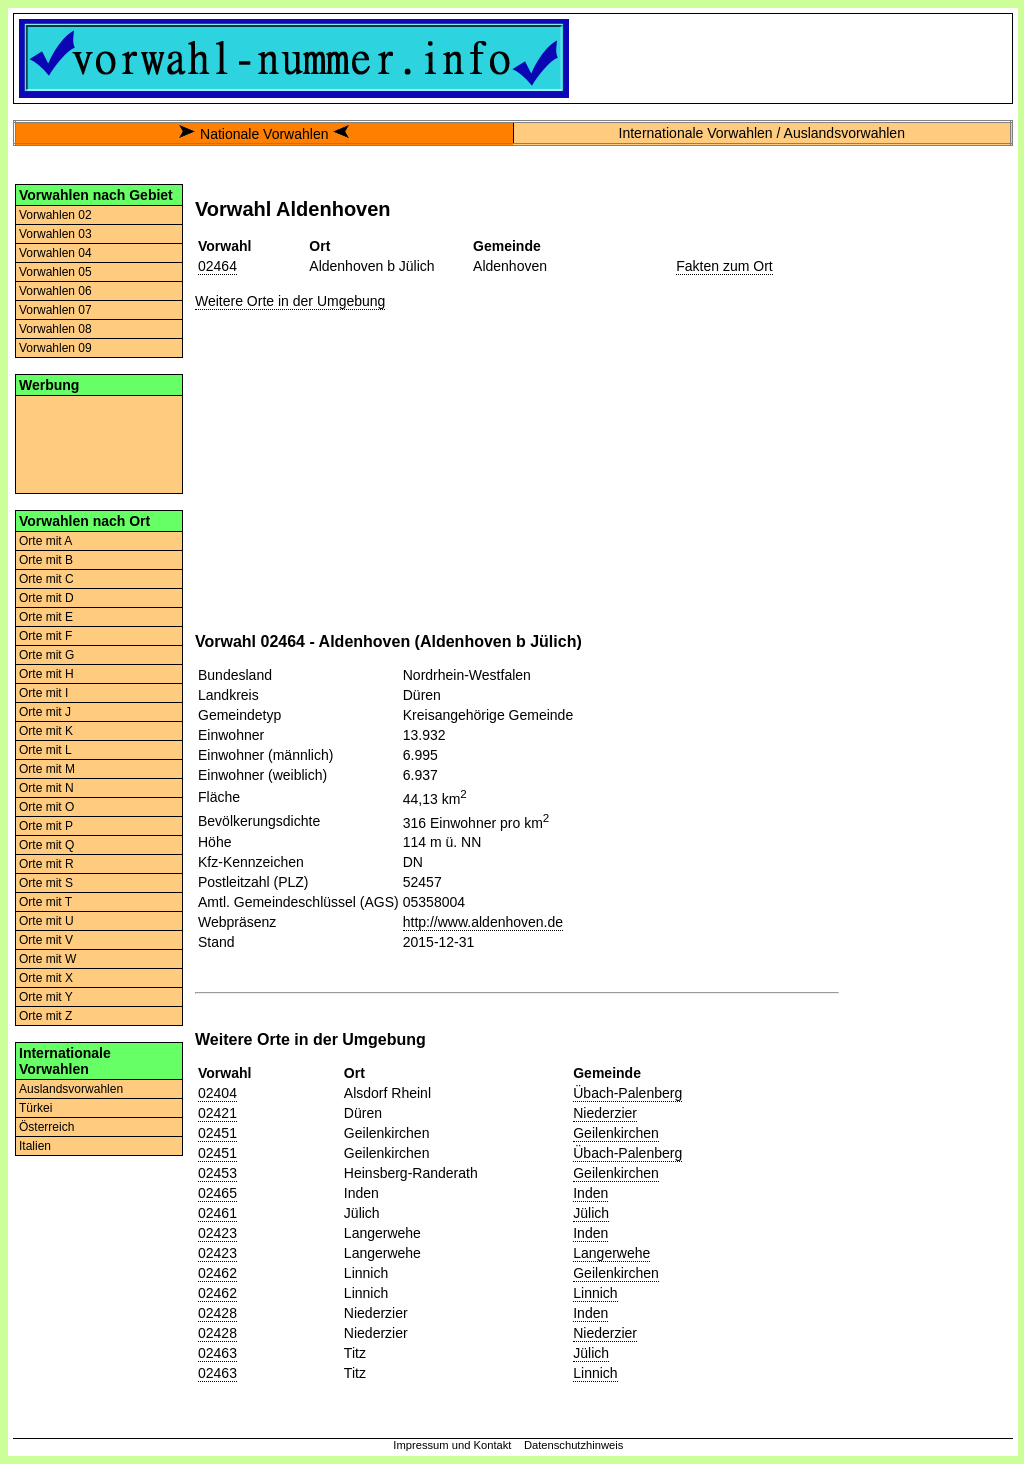  What do you see at coordinates (46, 560) in the screenshot?
I see `Orte mit B` at bounding box center [46, 560].